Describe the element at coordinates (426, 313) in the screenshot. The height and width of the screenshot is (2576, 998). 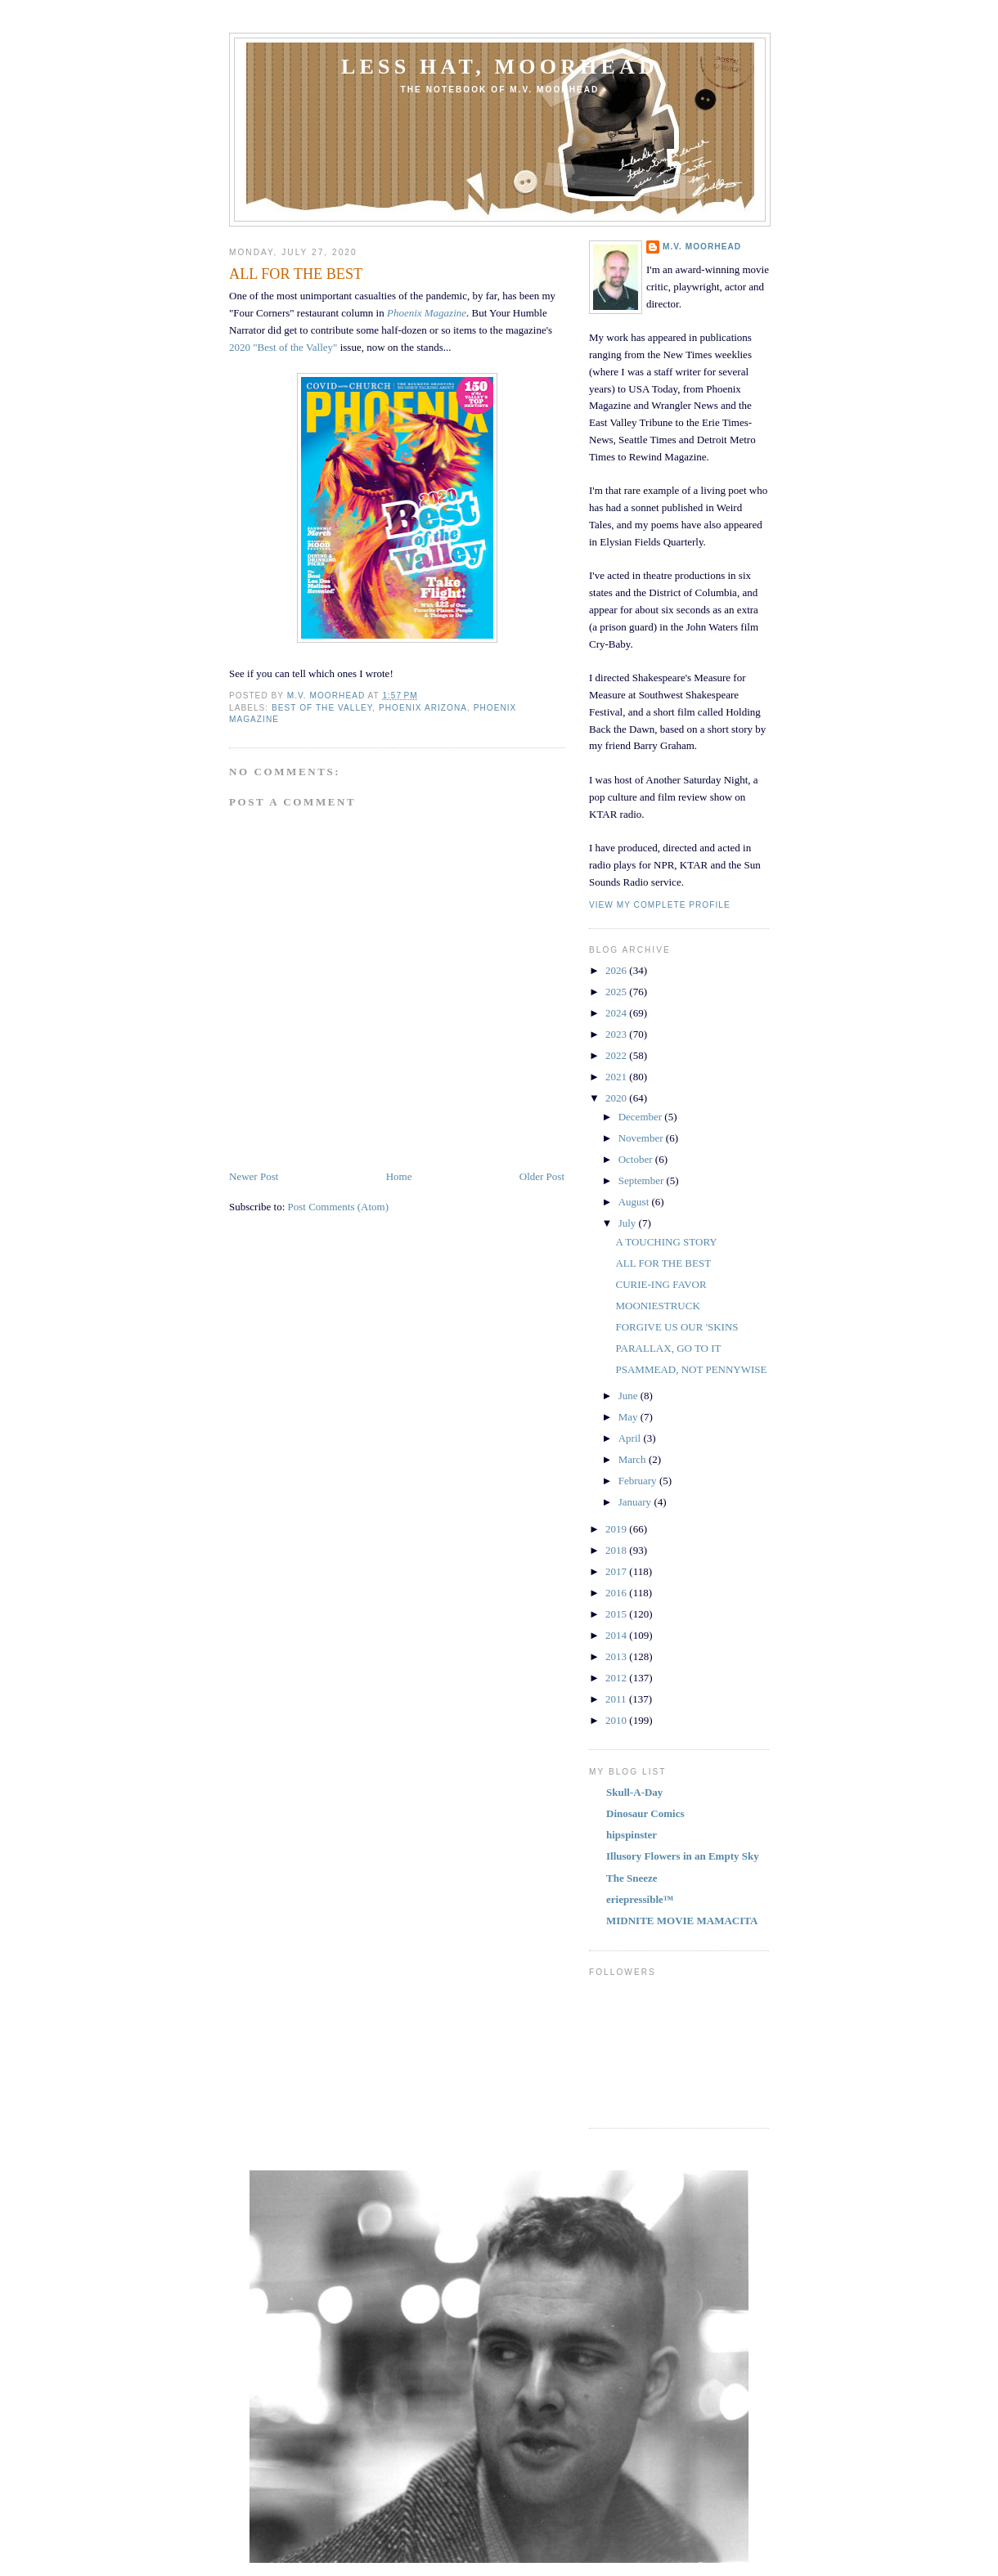
I see `Phoenix Magazine` at that location.